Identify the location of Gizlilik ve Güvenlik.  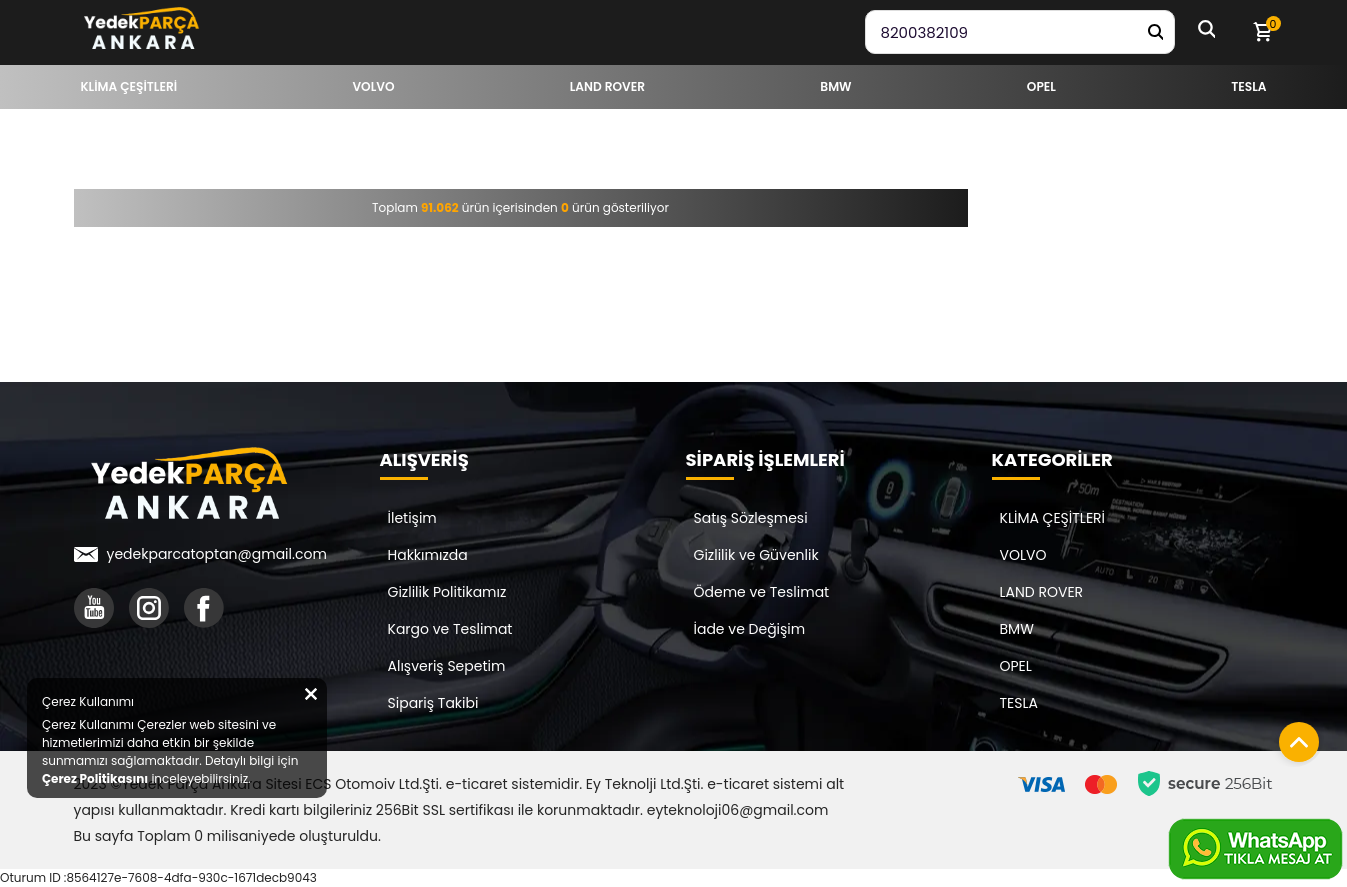
(756, 555).